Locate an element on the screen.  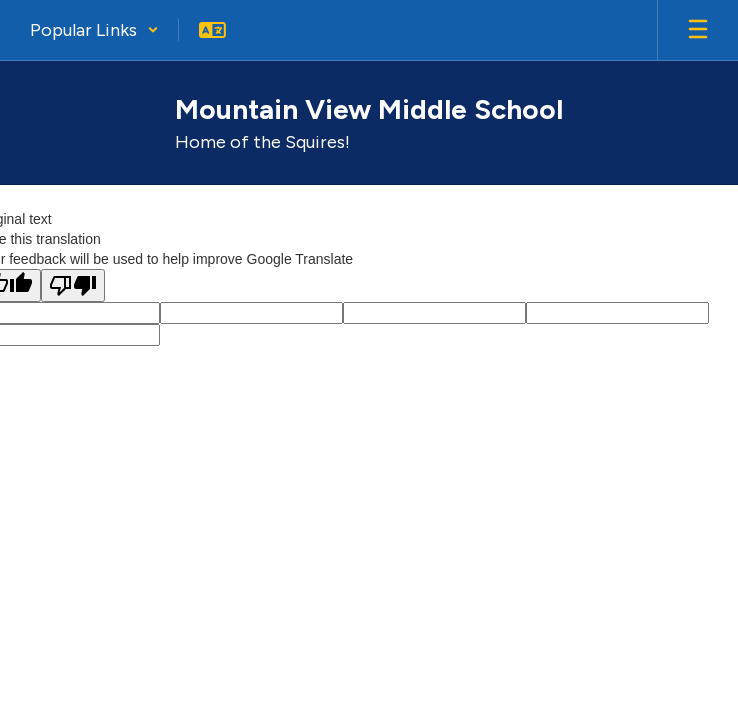
[Open mobile menu] is located at coordinates (698, 30).